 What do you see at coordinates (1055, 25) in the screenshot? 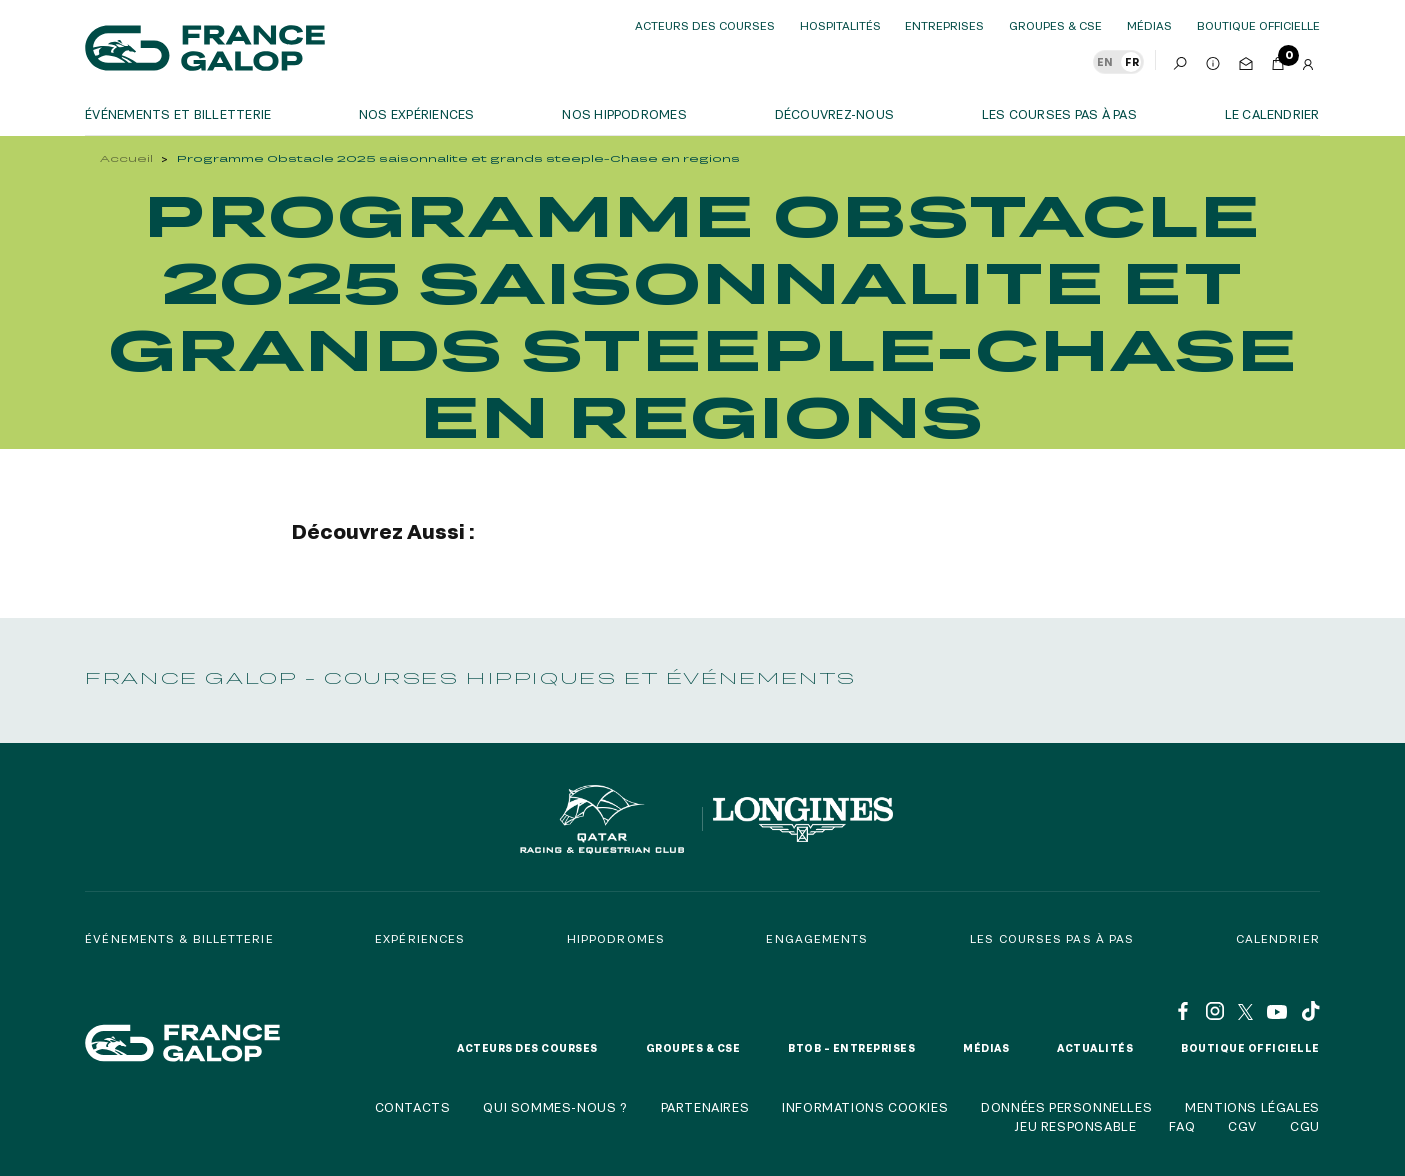
I see `Groupes & CSE` at bounding box center [1055, 25].